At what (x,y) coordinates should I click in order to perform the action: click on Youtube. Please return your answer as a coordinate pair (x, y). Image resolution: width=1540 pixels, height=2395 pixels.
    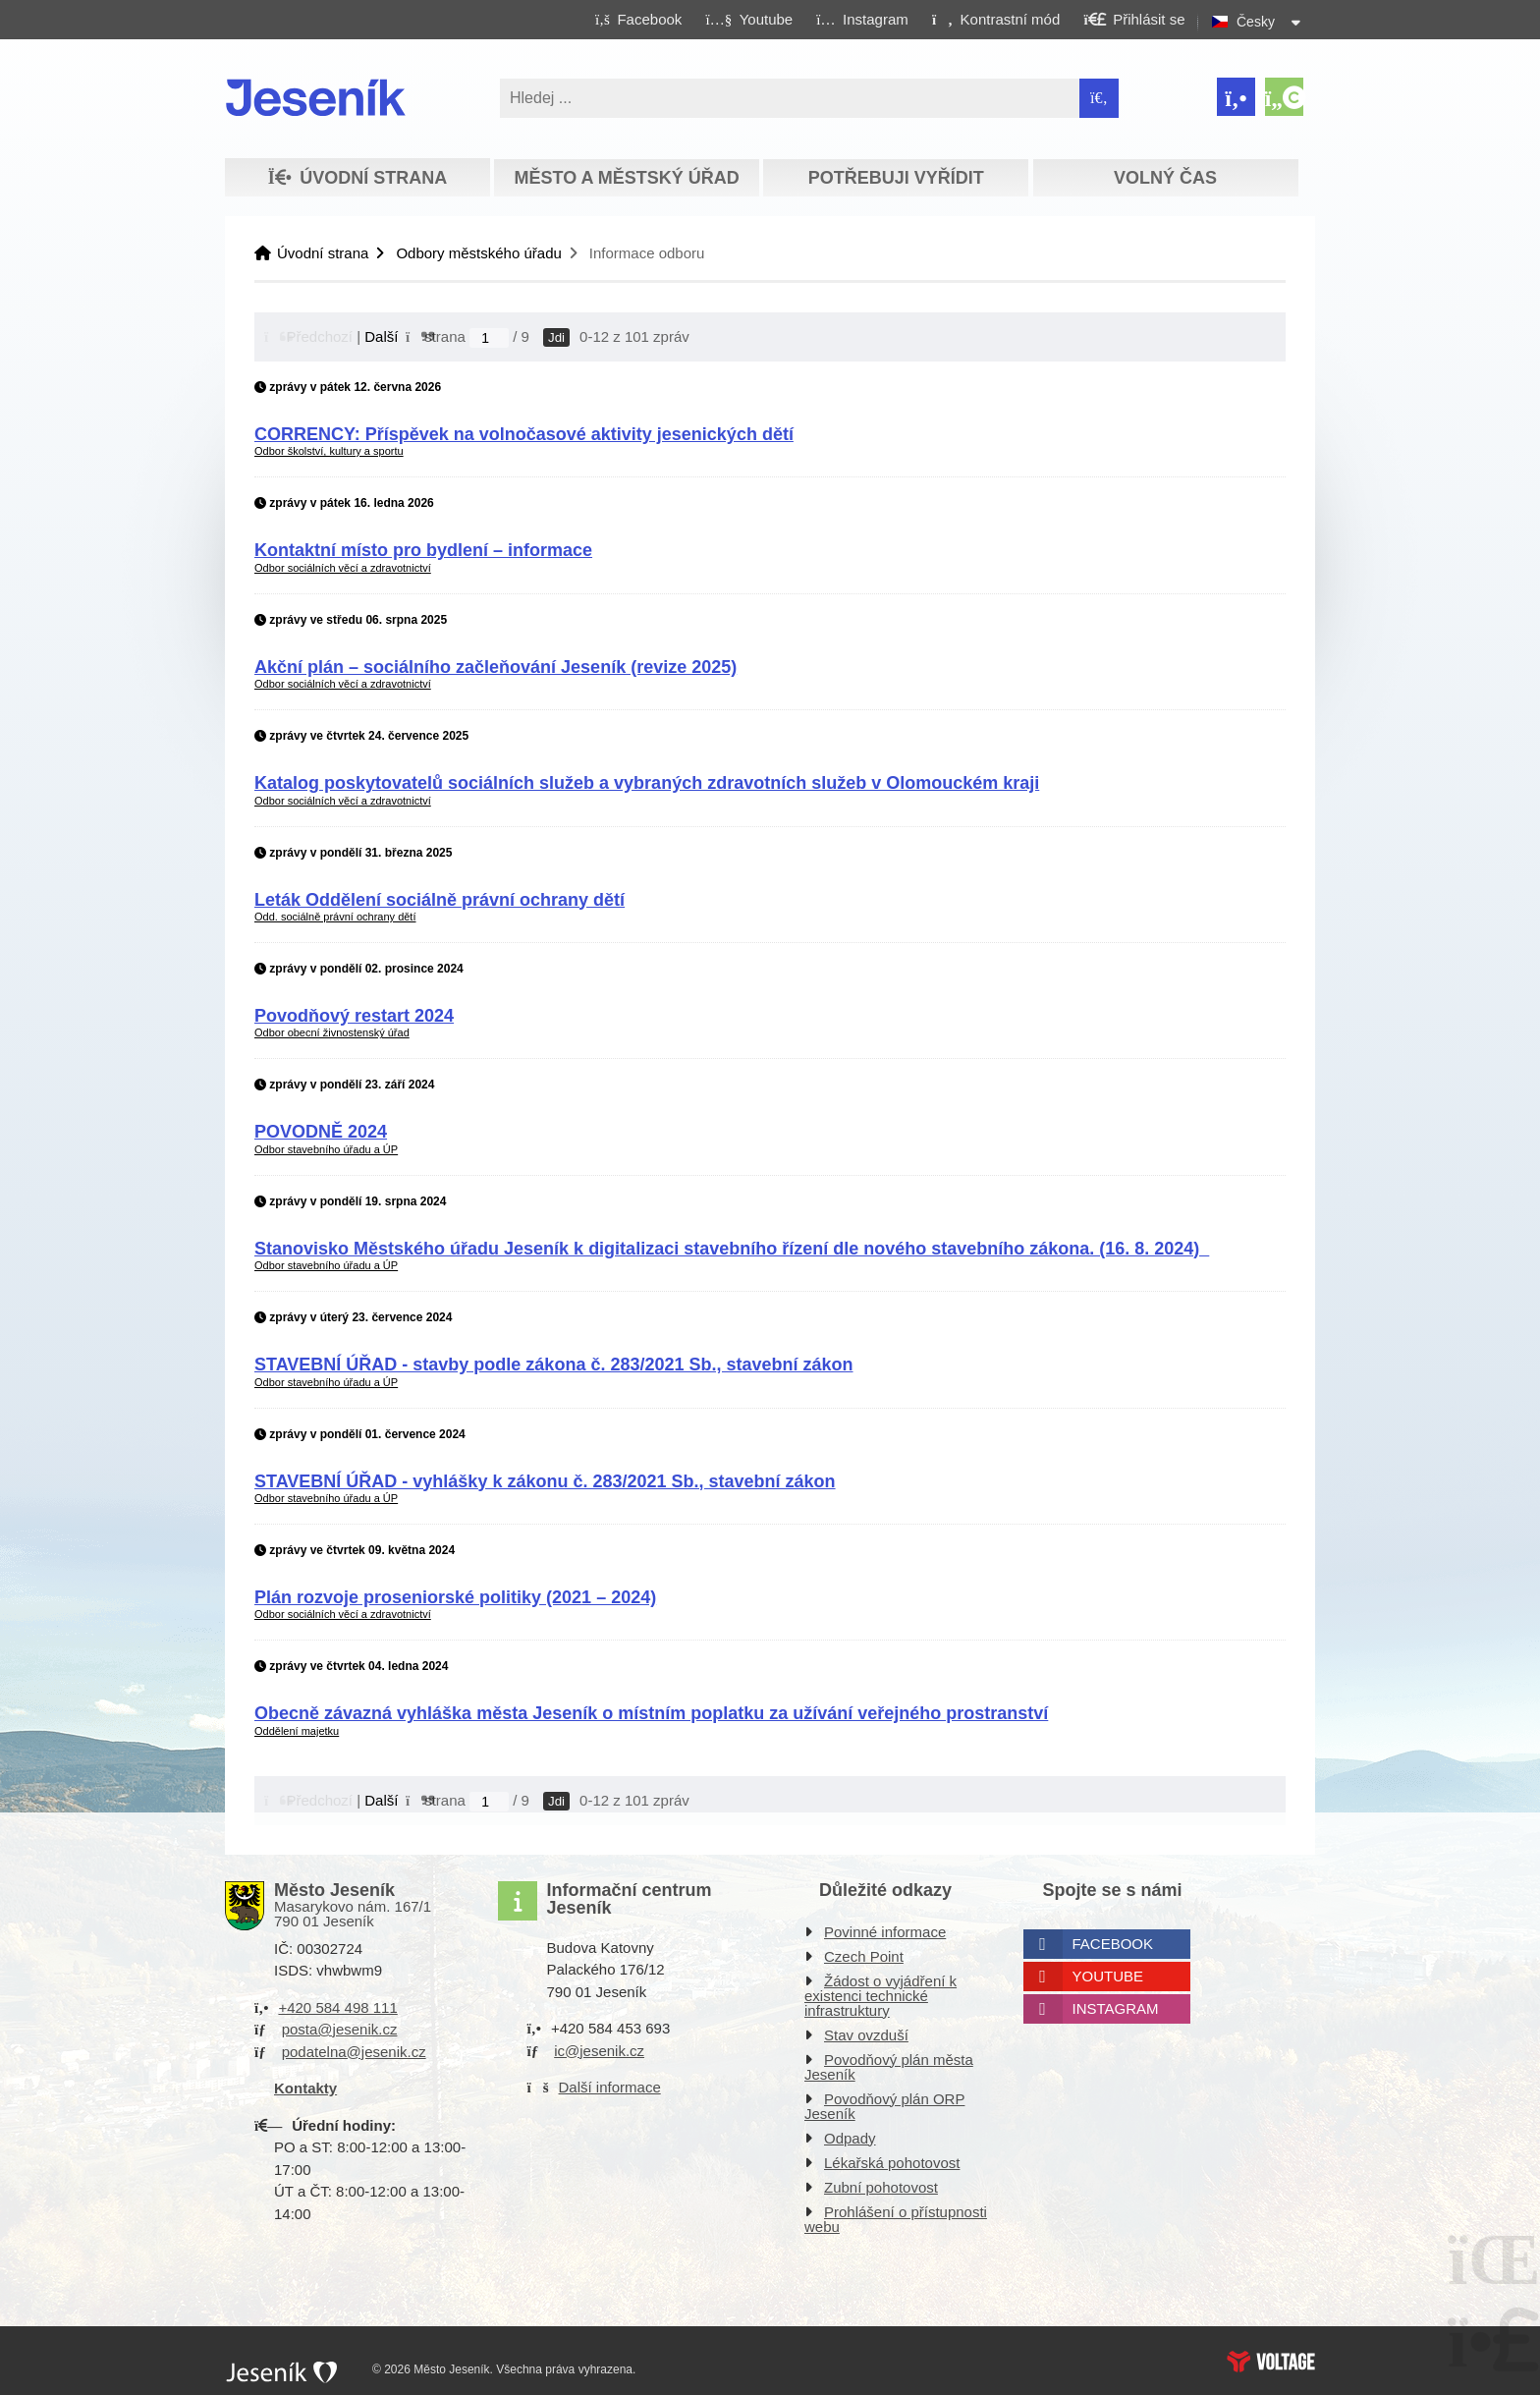
    Looking at the image, I should click on (1108, 1976).